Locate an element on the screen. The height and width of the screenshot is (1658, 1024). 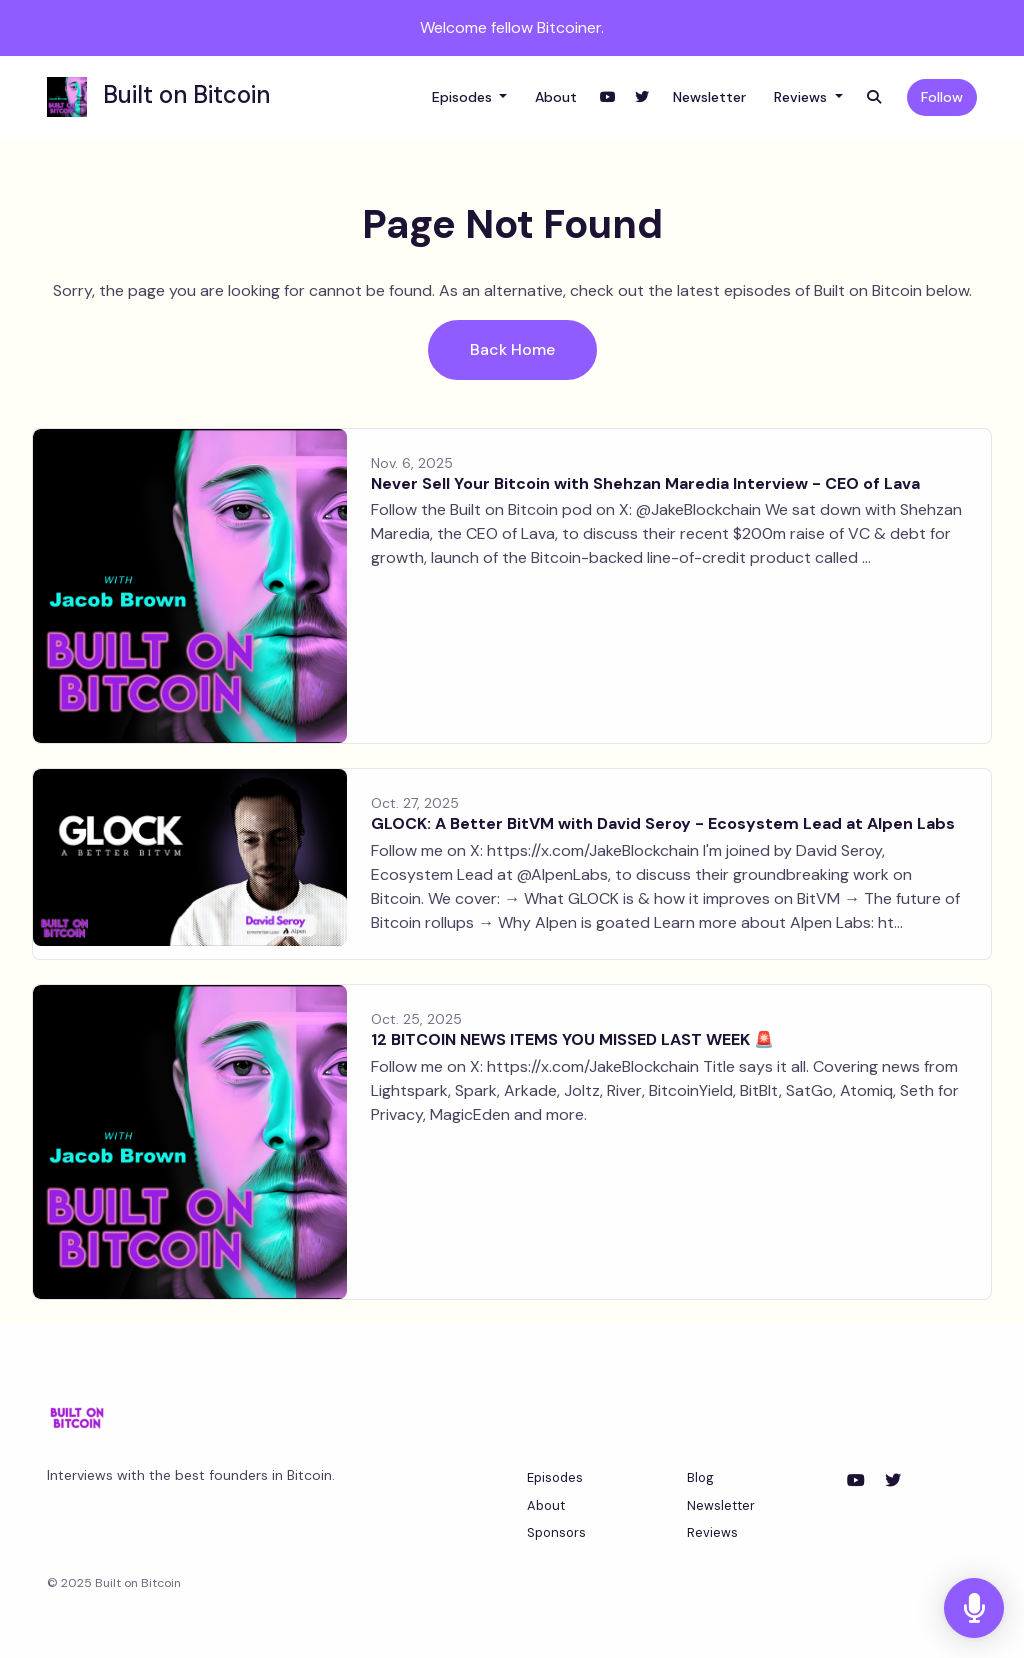
[X / Twitter icon] is located at coordinates (893, 1481).